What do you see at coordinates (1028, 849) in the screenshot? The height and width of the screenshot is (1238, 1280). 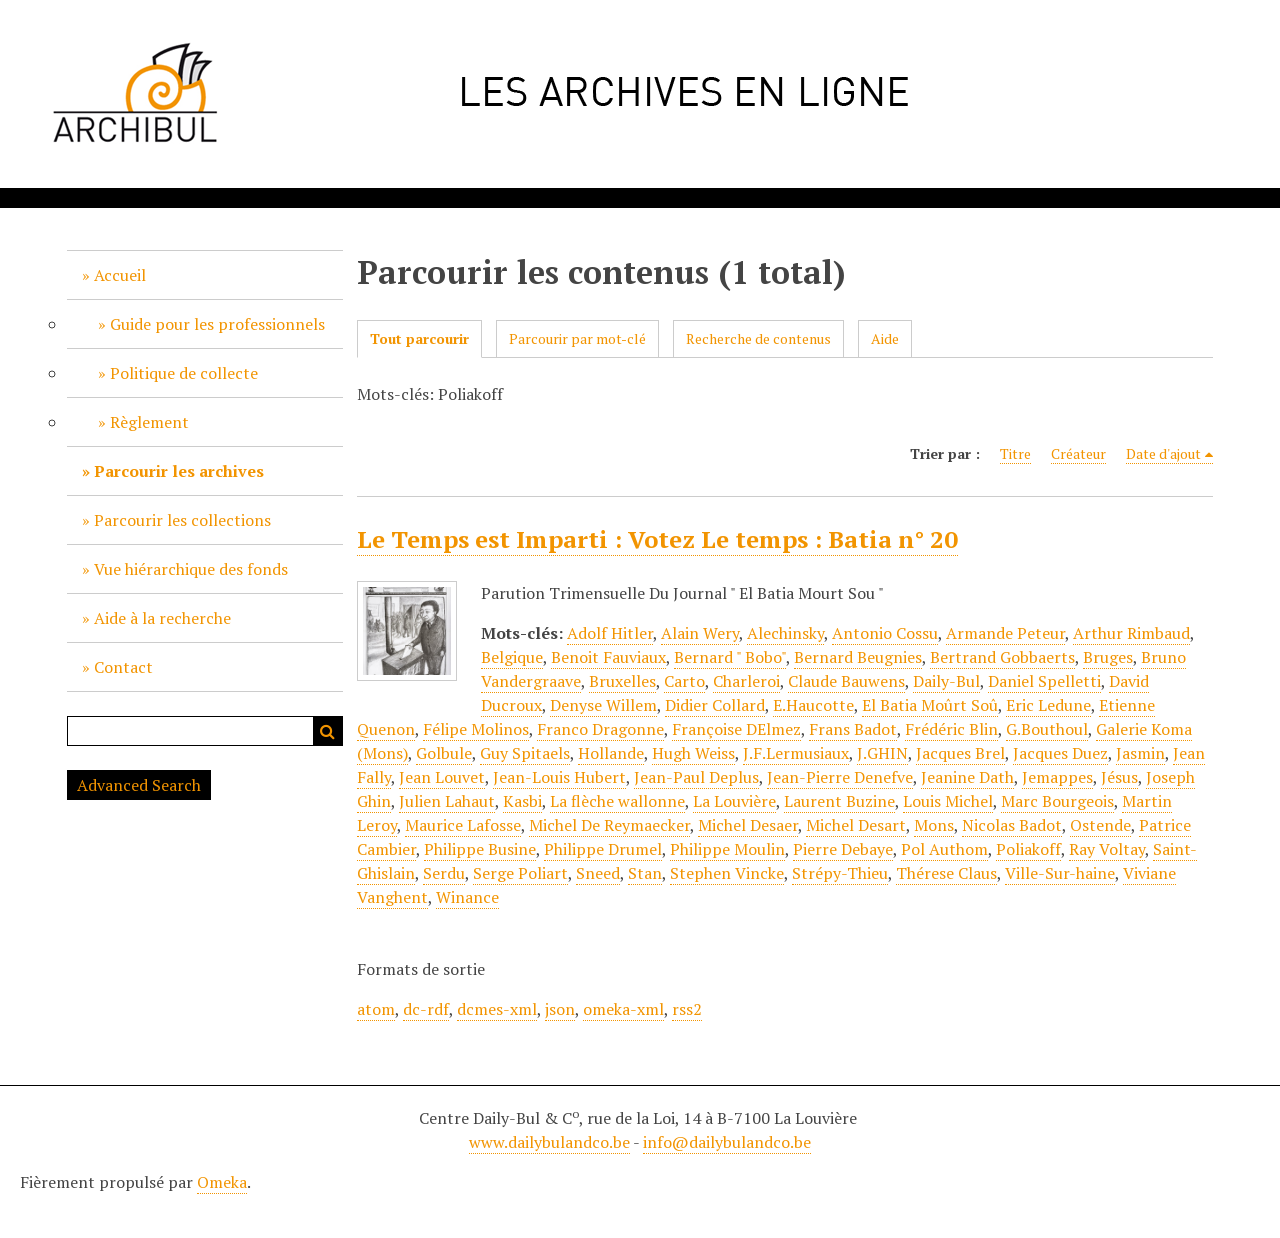 I see `Poliakoff` at bounding box center [1028, 849].